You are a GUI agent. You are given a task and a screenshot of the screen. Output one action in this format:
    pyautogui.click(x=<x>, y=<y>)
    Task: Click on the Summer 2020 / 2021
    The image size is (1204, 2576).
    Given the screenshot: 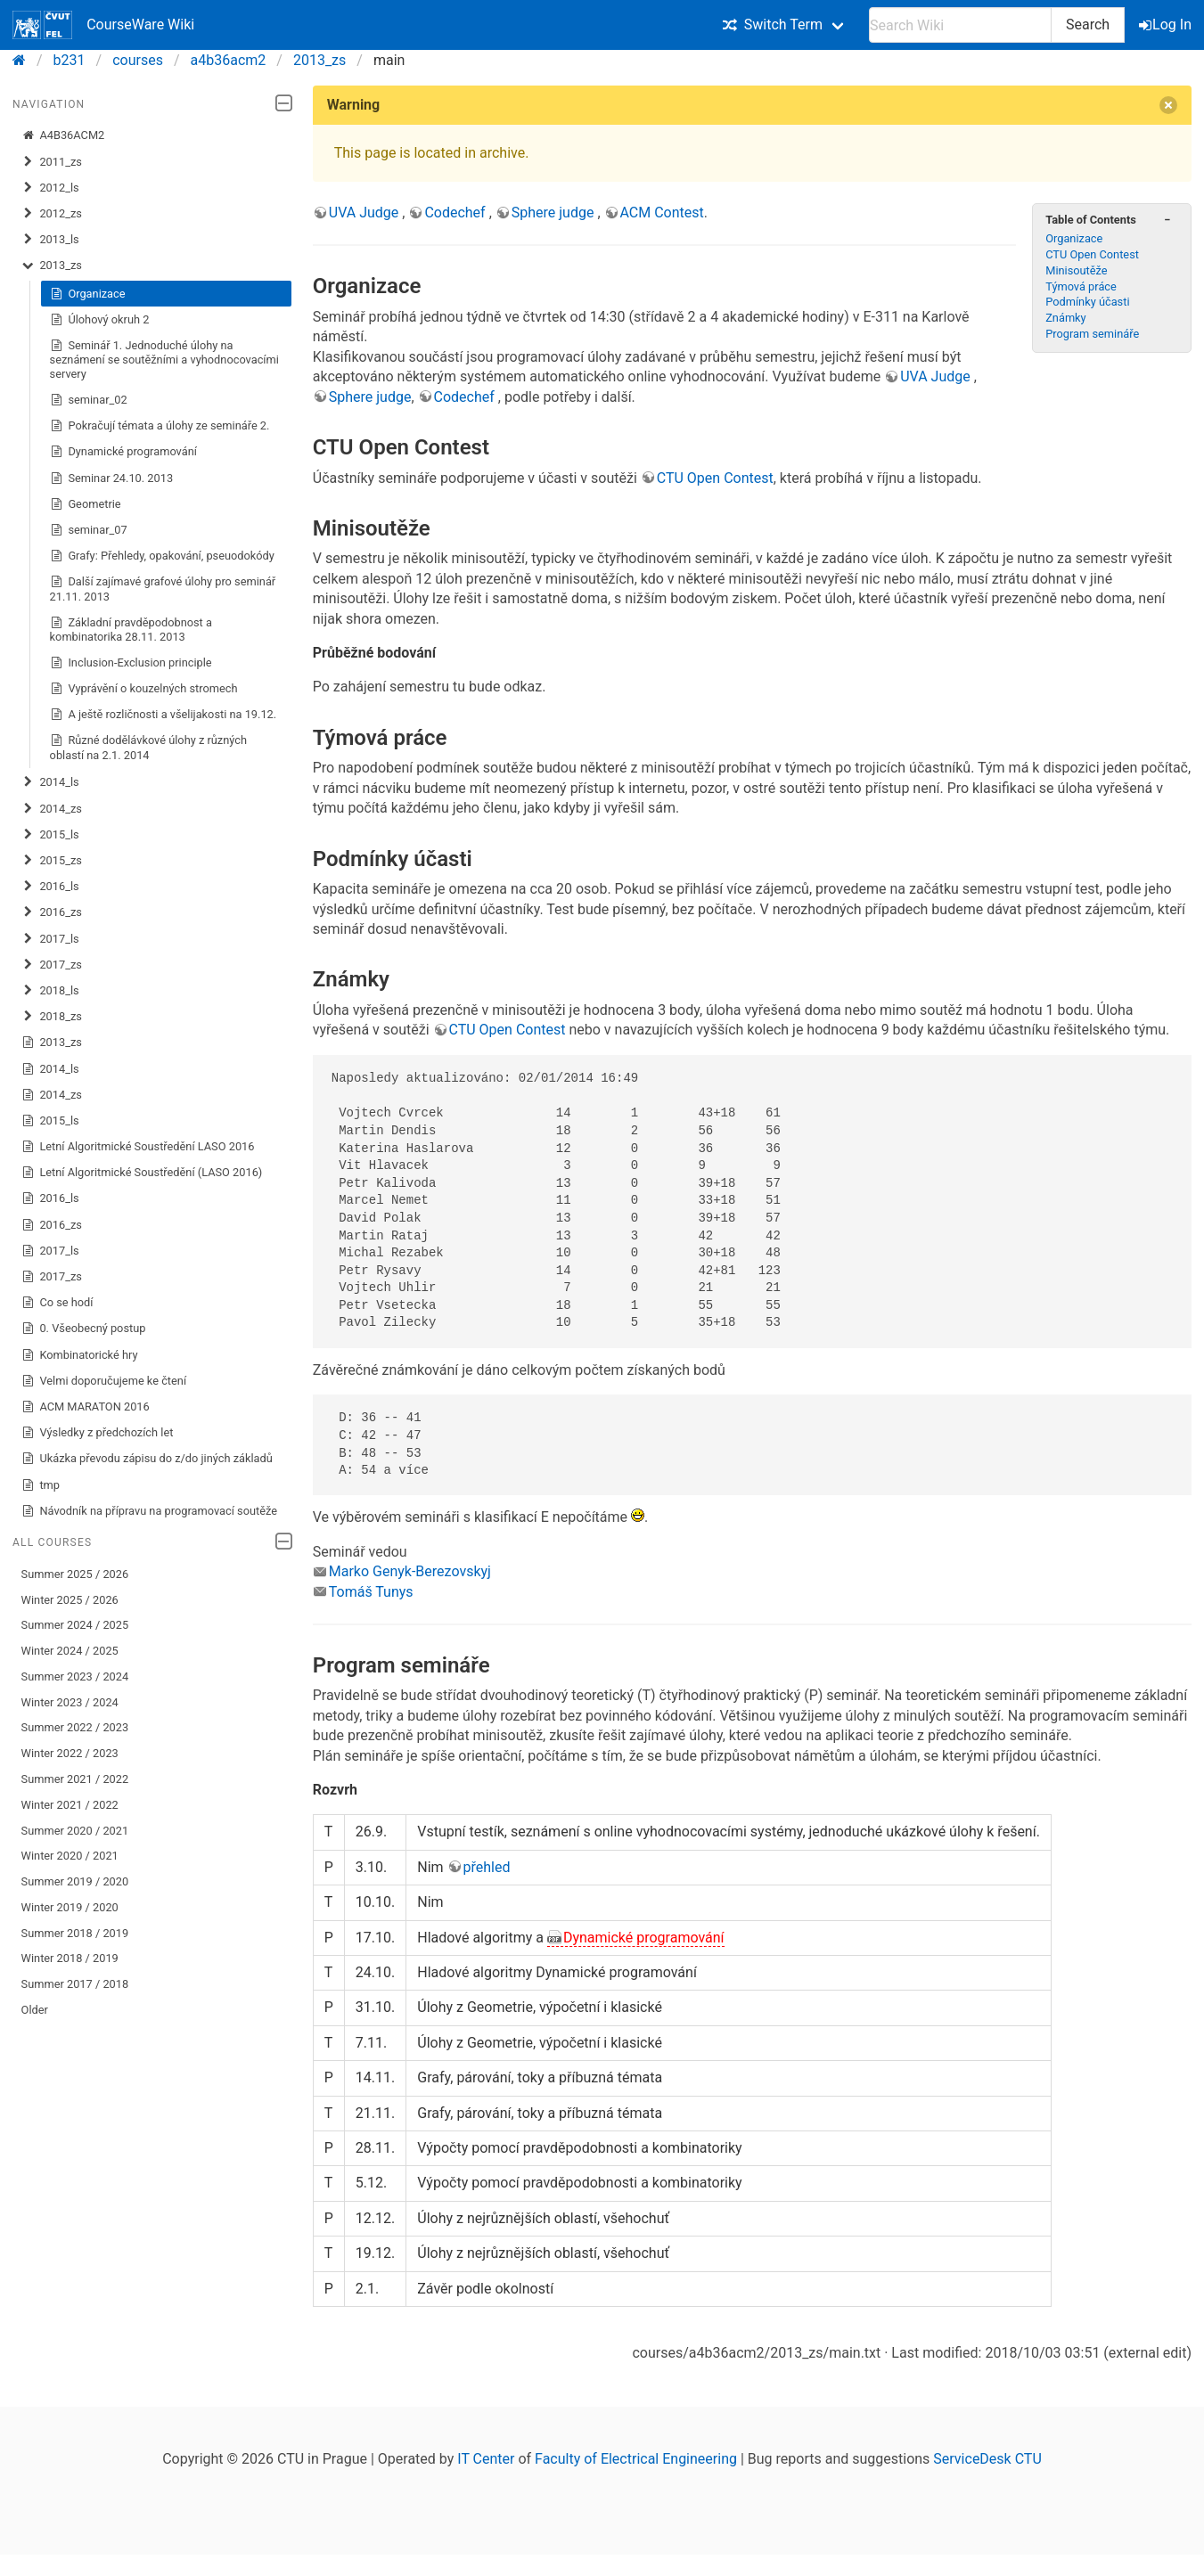 What is the action you would take?
    pyautogui.click(x=75, y=1830)
    